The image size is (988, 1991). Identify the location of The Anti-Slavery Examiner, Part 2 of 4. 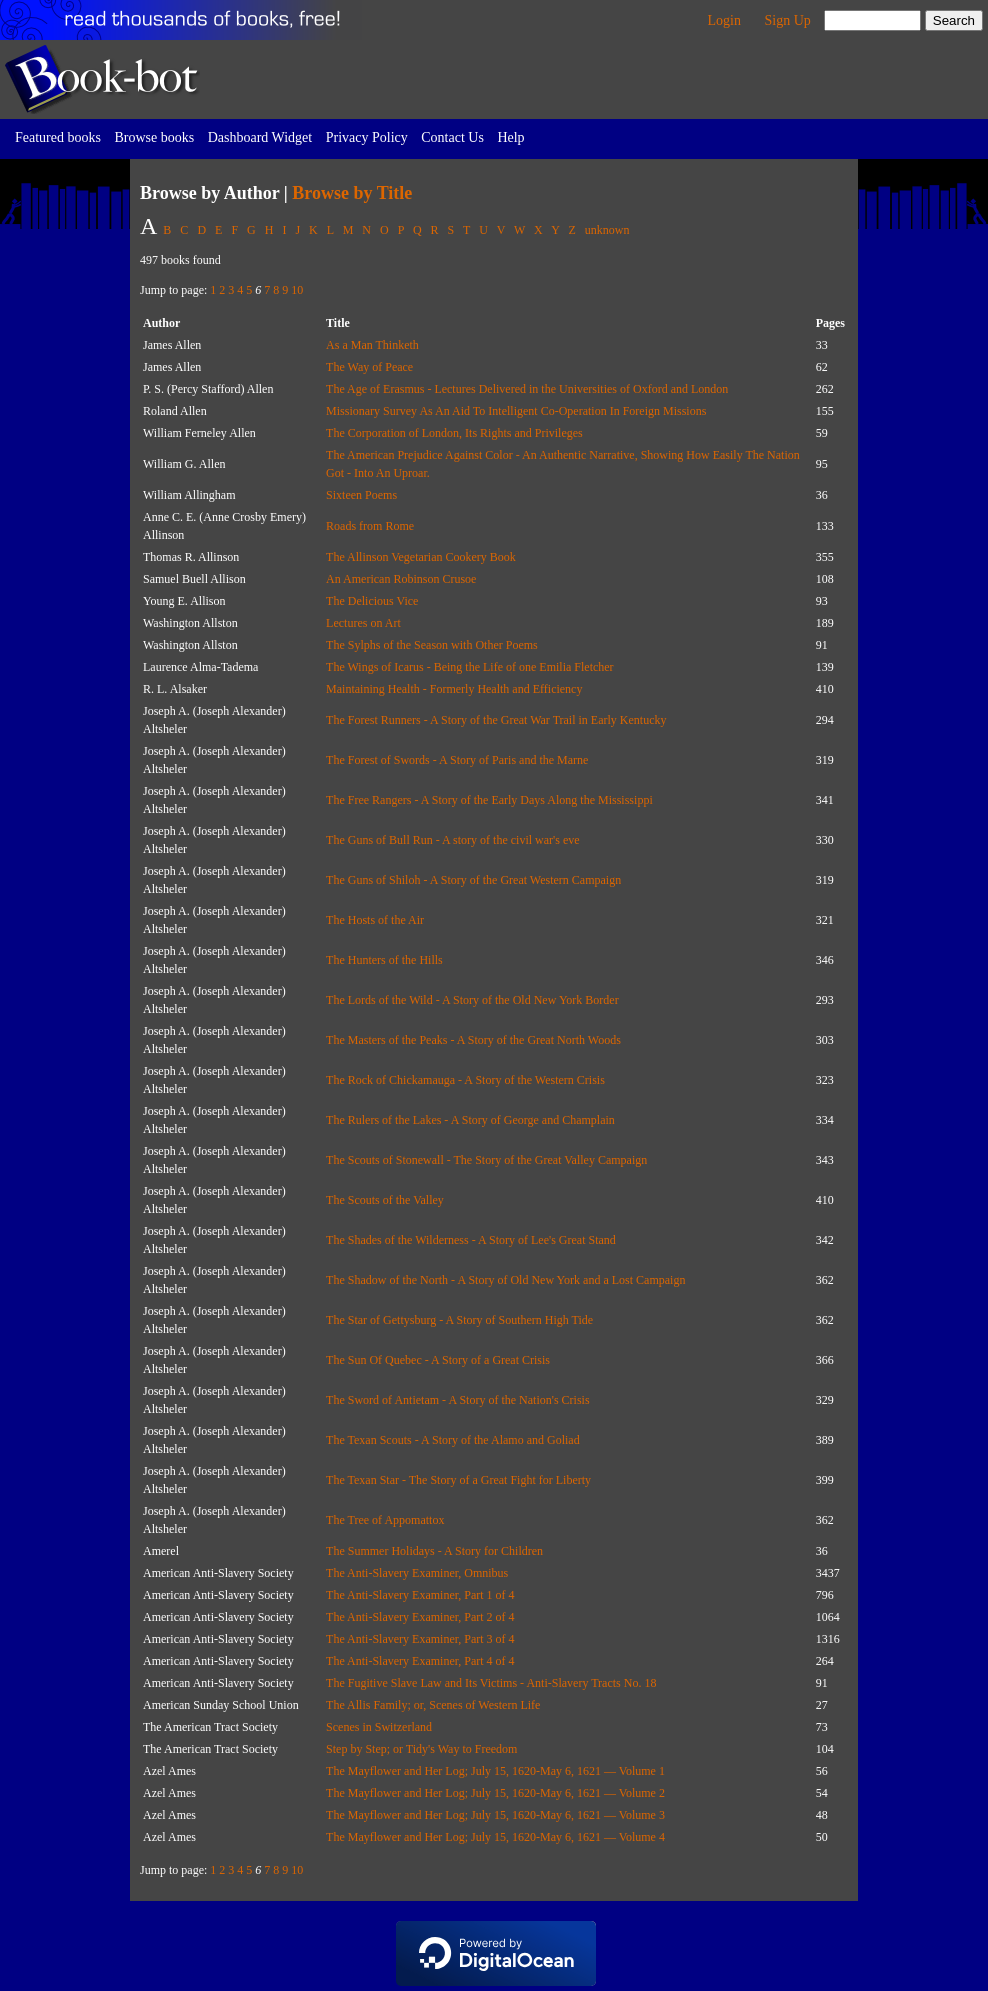
(420, 1617).